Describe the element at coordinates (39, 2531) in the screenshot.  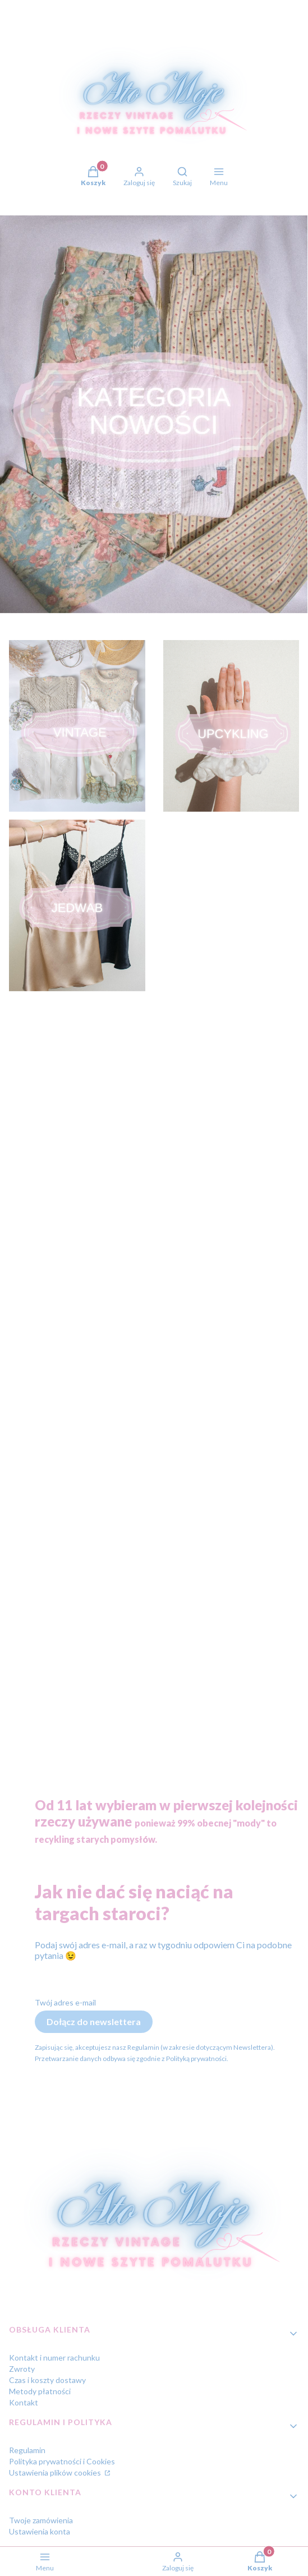
I see `Ustawienia konta` at that location.